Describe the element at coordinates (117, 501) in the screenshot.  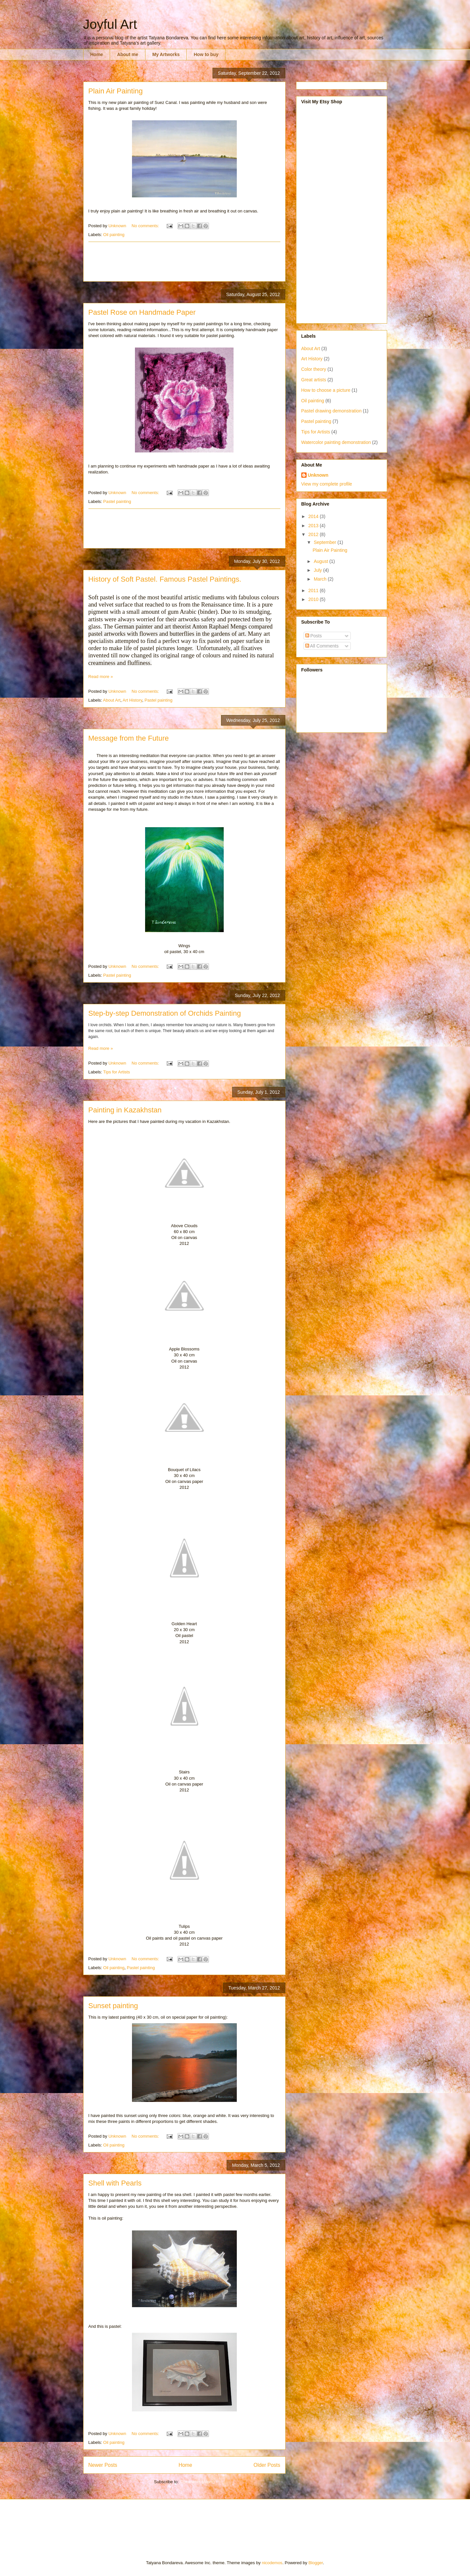
I see `Pastel painting` at that location.